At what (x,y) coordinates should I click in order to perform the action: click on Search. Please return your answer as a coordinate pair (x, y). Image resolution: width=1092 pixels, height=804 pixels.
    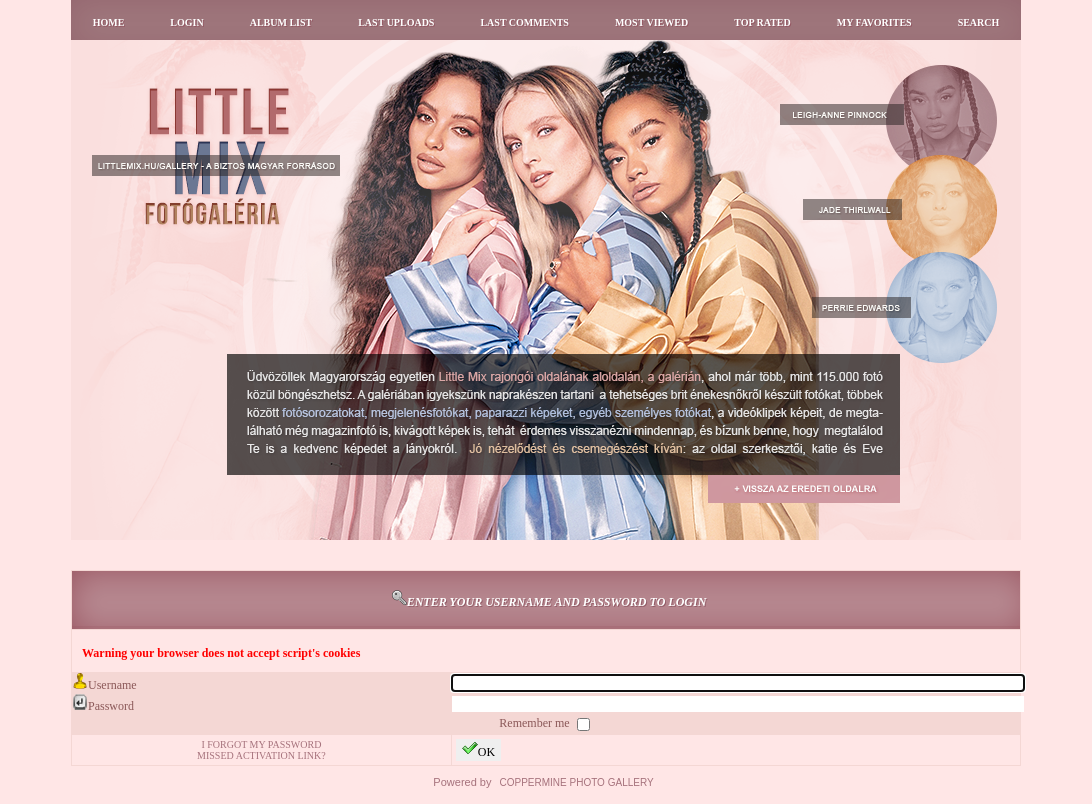
    Looking at the image, I should click on (979, 22).